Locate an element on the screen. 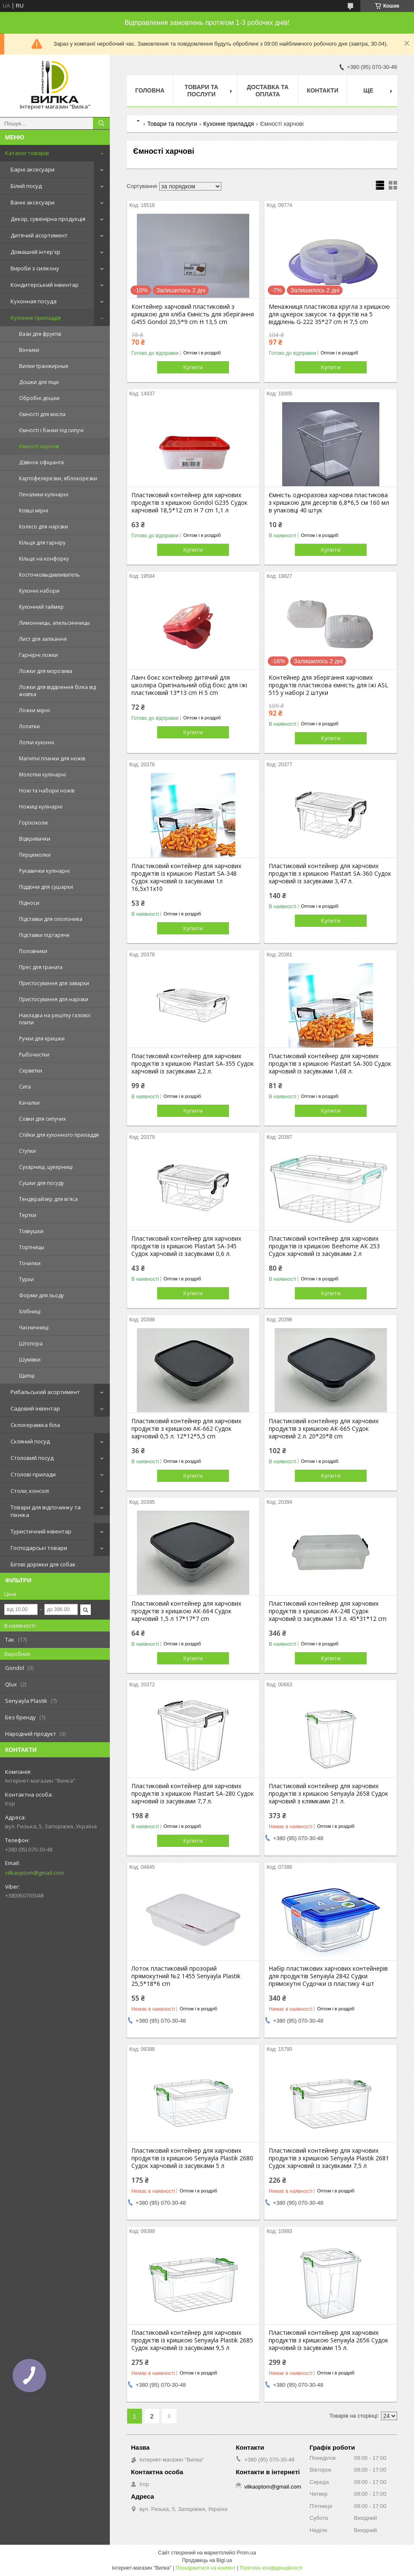  Половники is located at coordinates (33, 951).